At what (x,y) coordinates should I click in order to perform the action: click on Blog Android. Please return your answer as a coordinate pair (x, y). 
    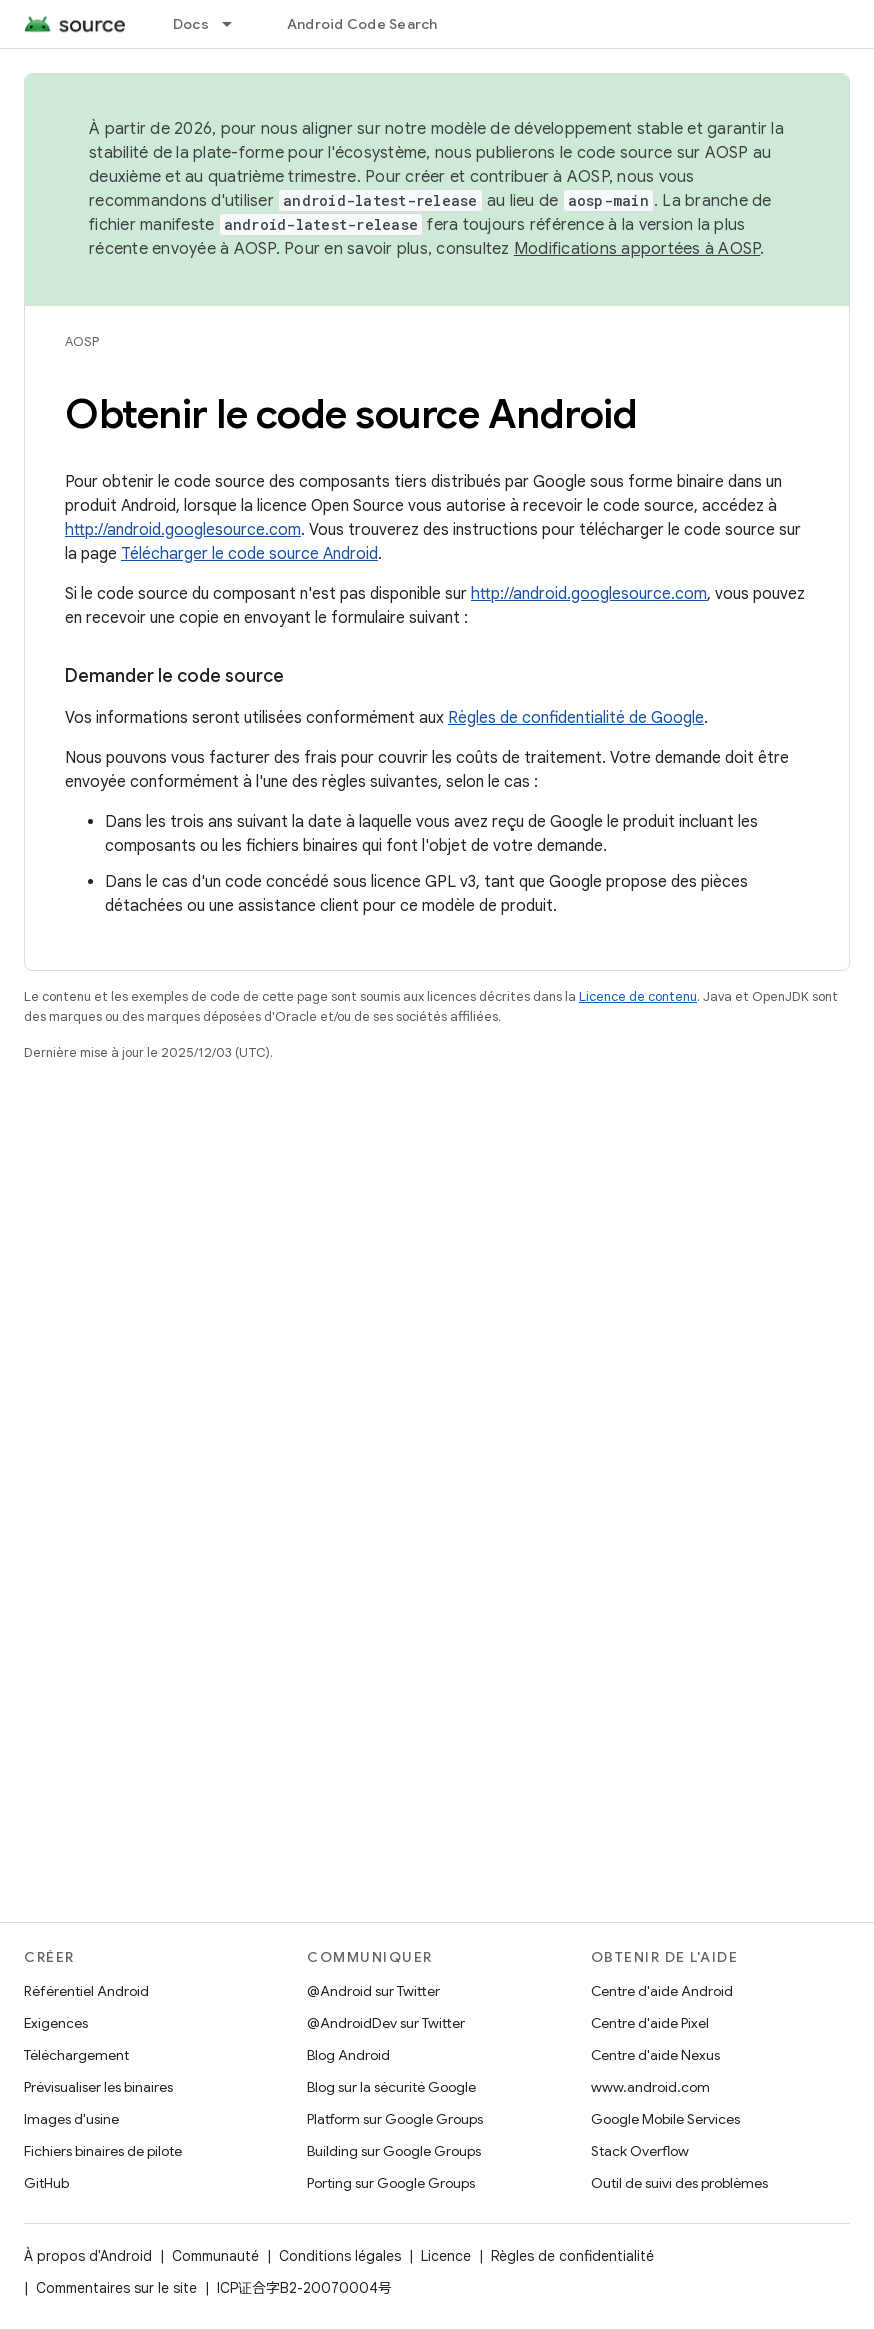
    Looking at the image, I should click on (348, 2055).